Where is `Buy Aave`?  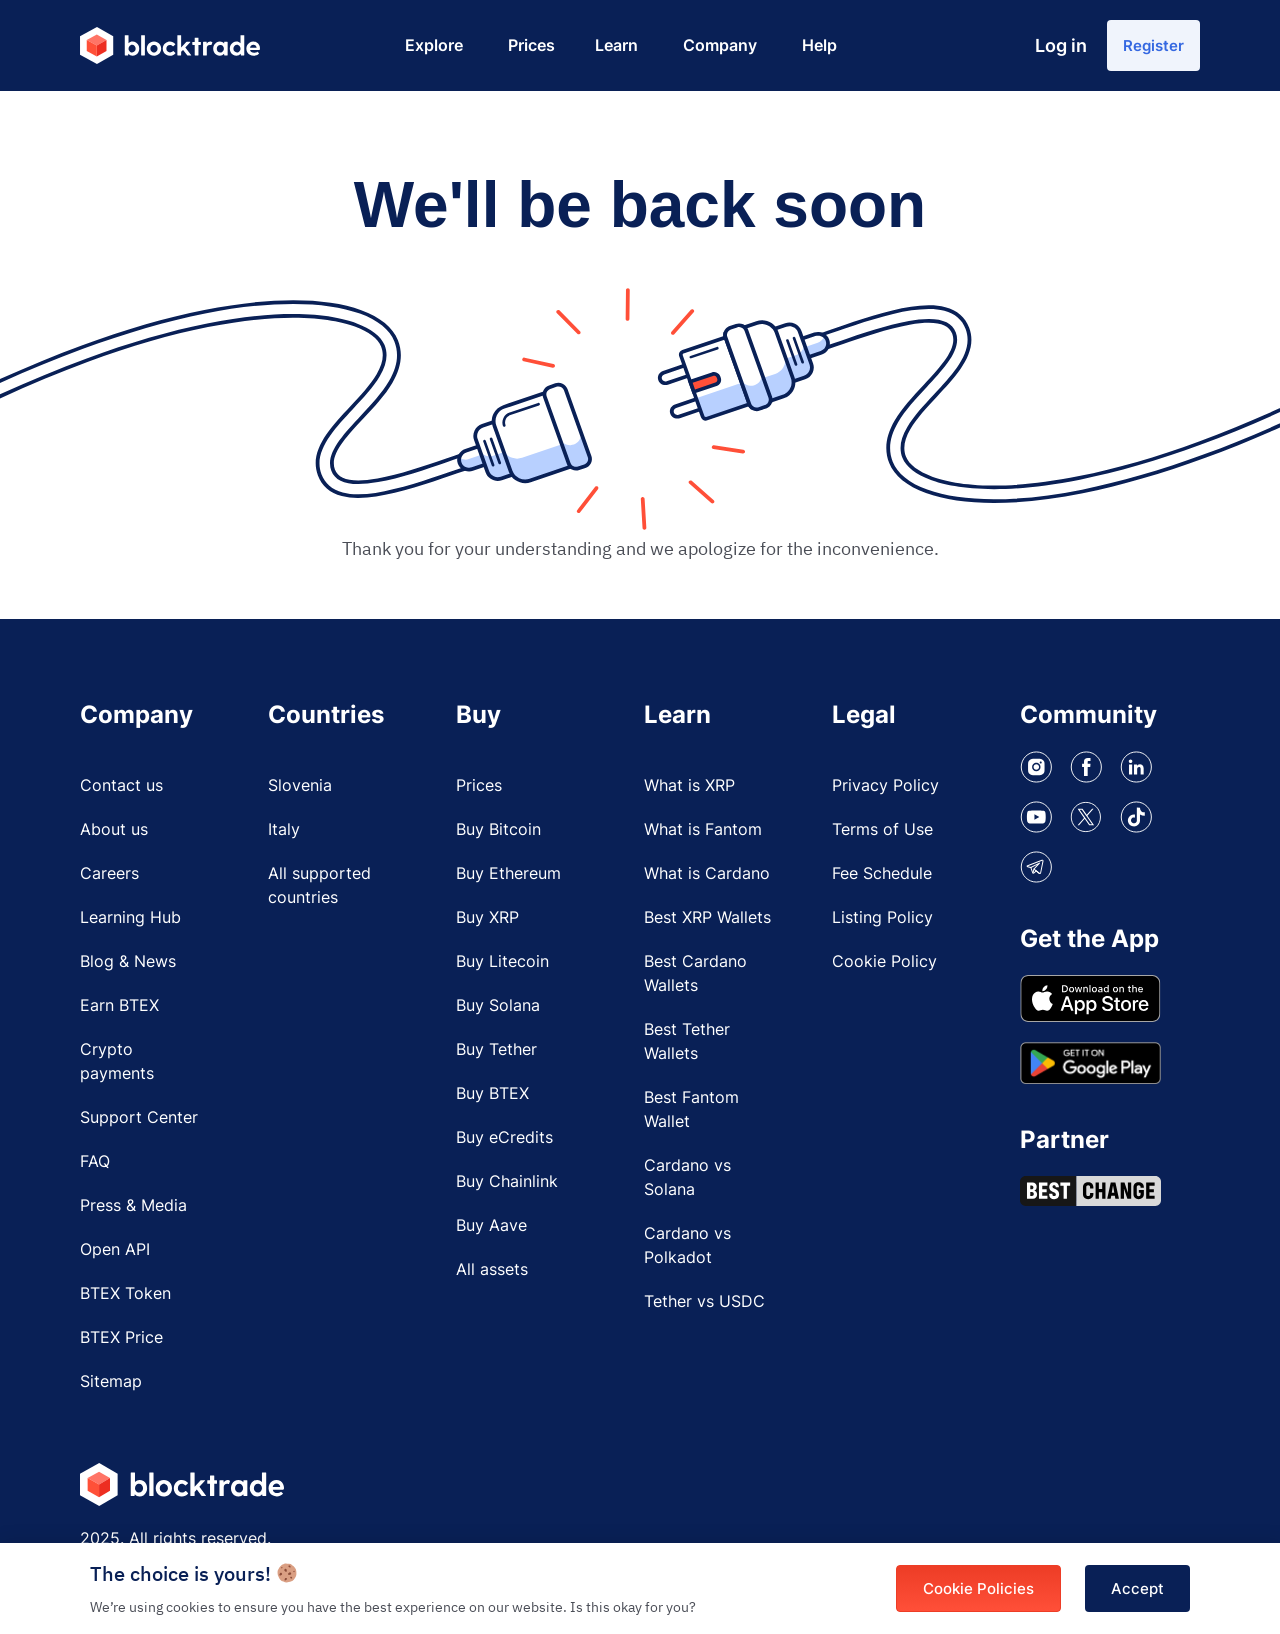 Buy Aave is located at coordinates (491, 1230).